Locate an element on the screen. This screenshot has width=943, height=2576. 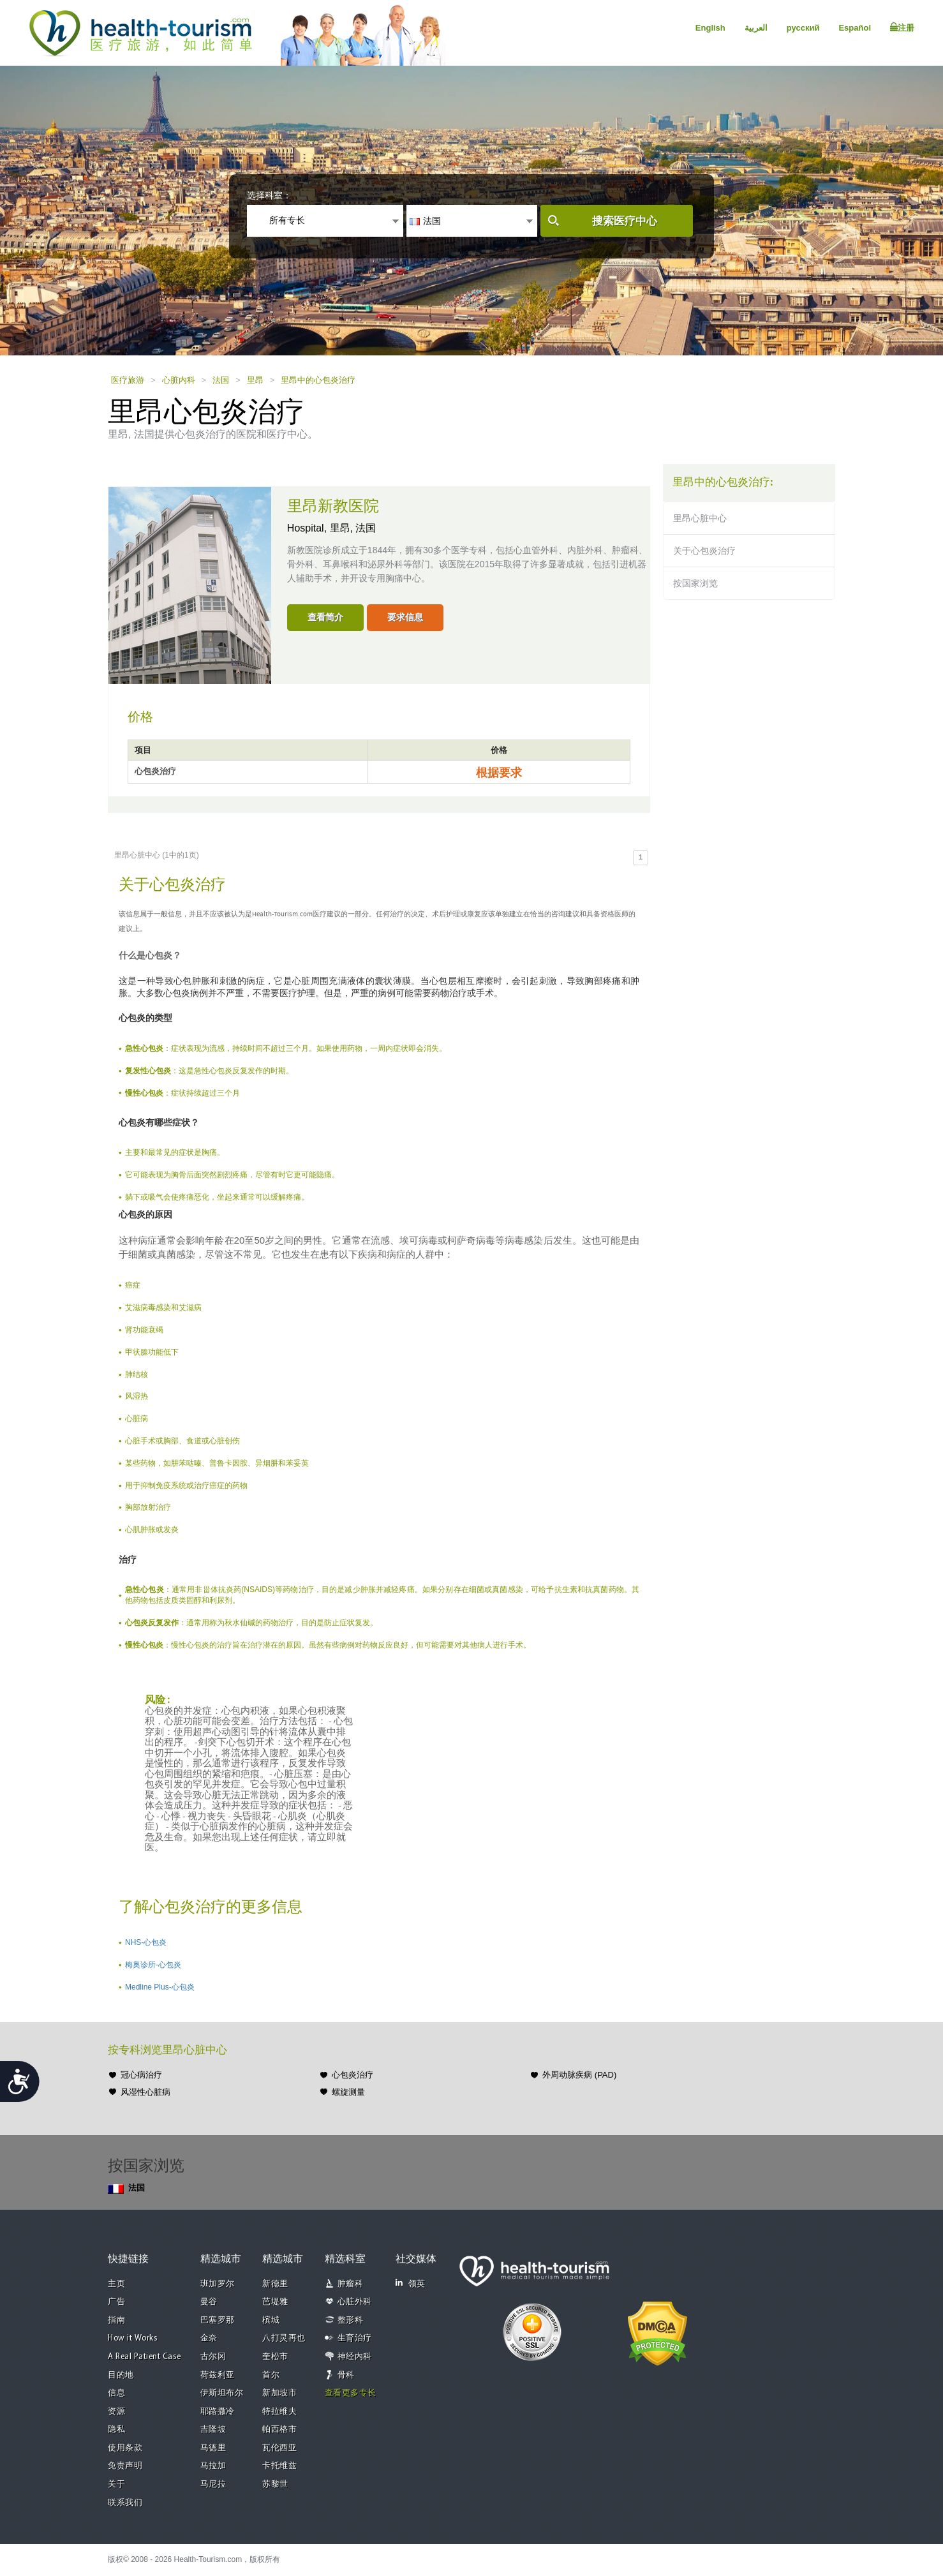
查看更多专长 is located at coordinates (350, 2393).